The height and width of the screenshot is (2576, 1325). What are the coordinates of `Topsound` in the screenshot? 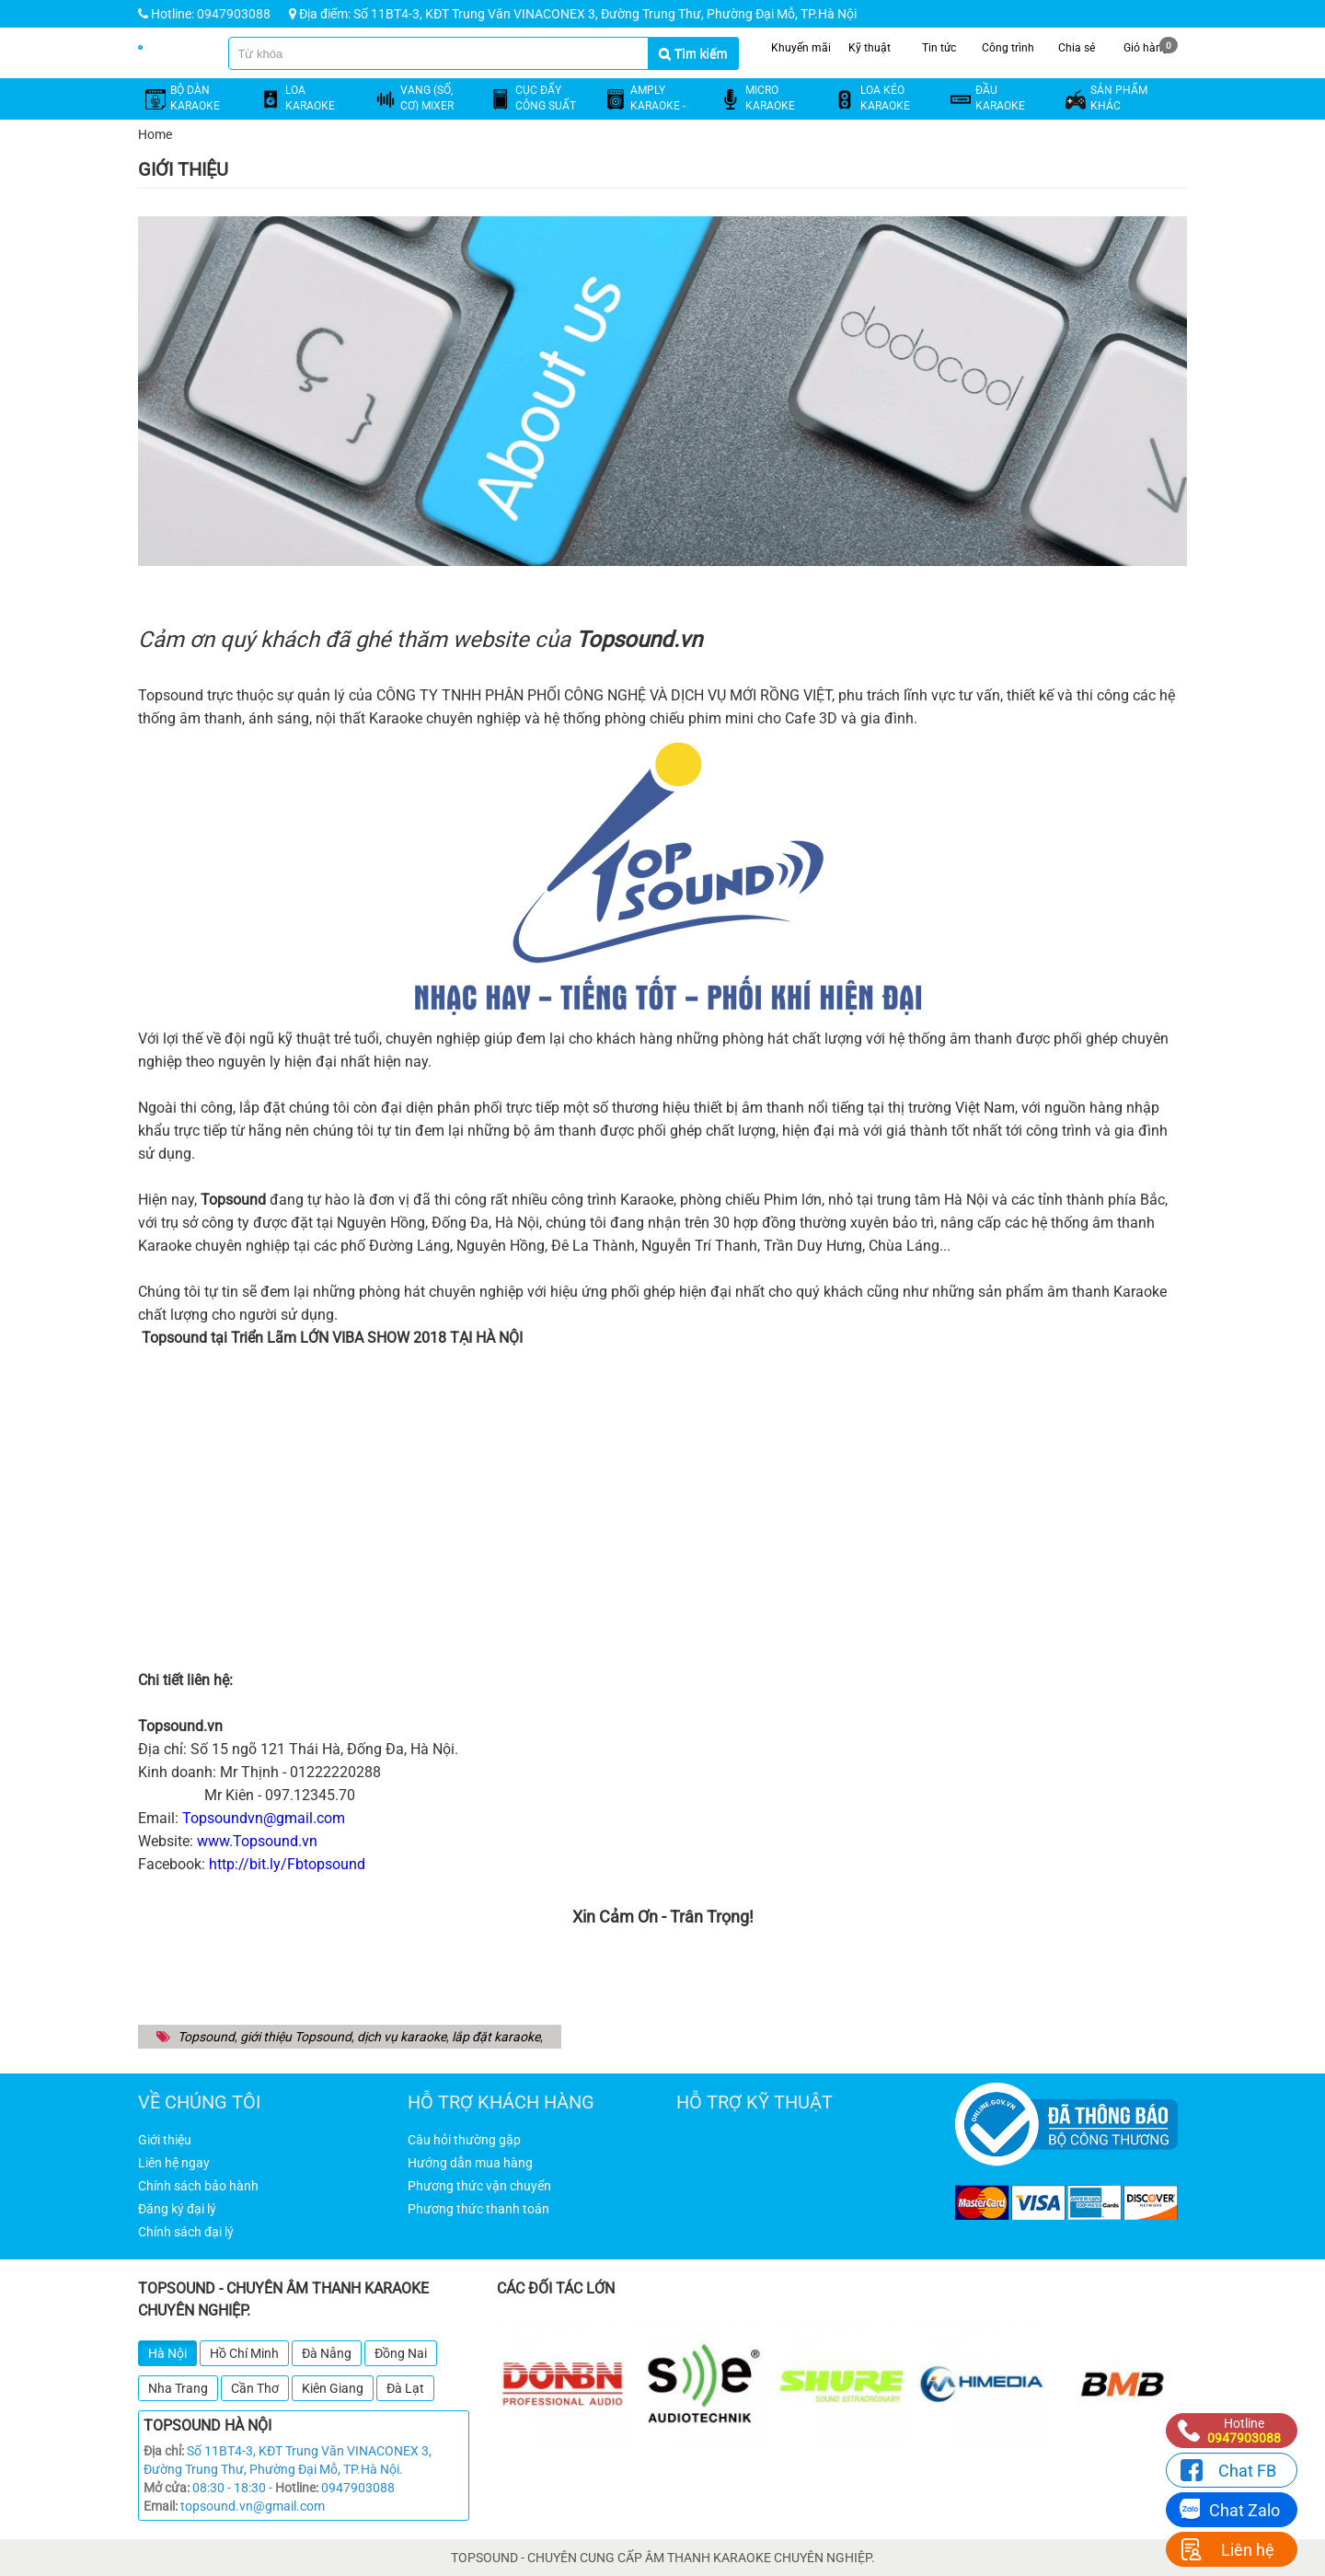 It's located at (206, 2036).